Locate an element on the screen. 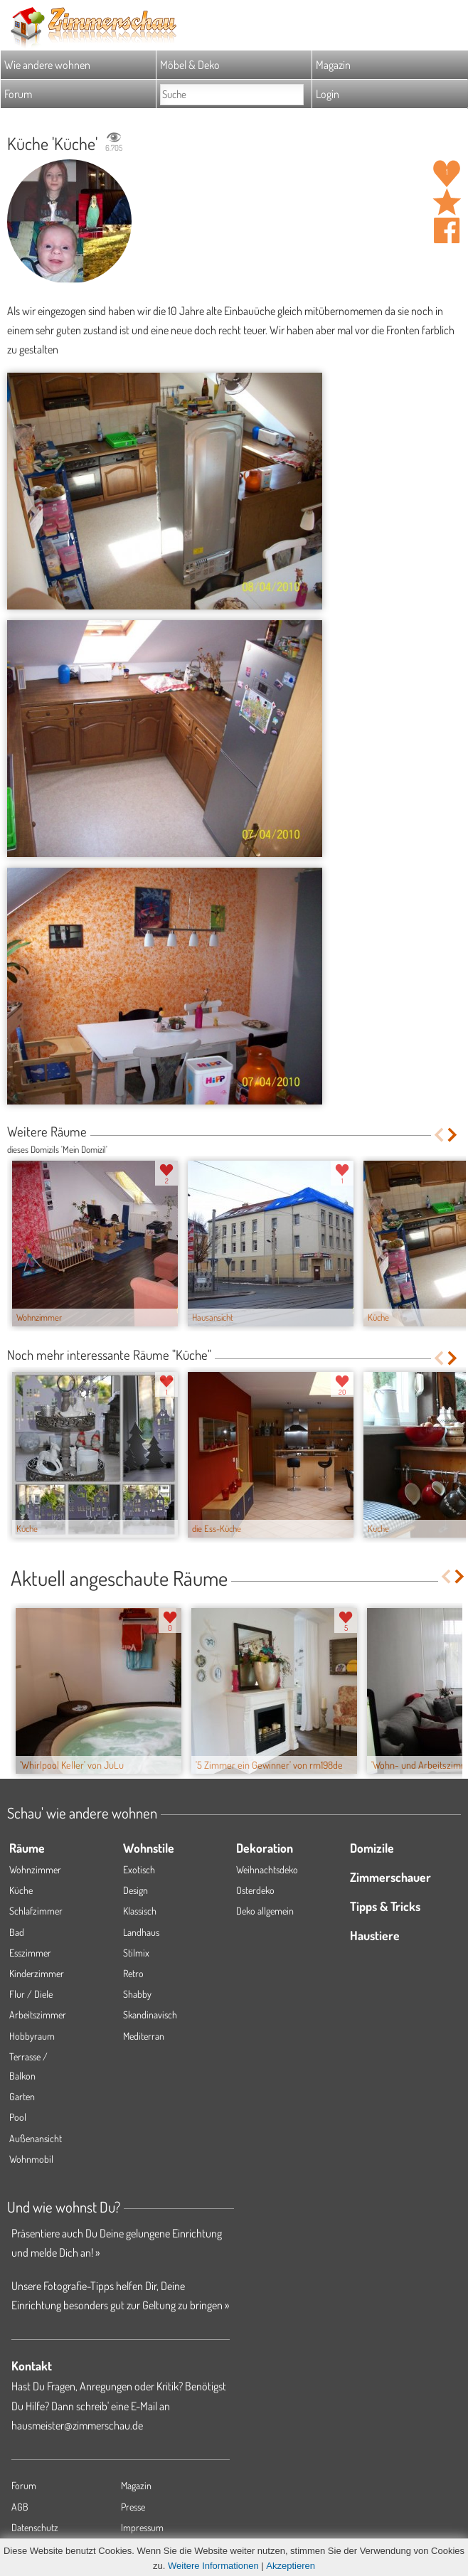 This screenshot has height=2576, width=468. Außenansicht is located at coordinates (35, 2138).